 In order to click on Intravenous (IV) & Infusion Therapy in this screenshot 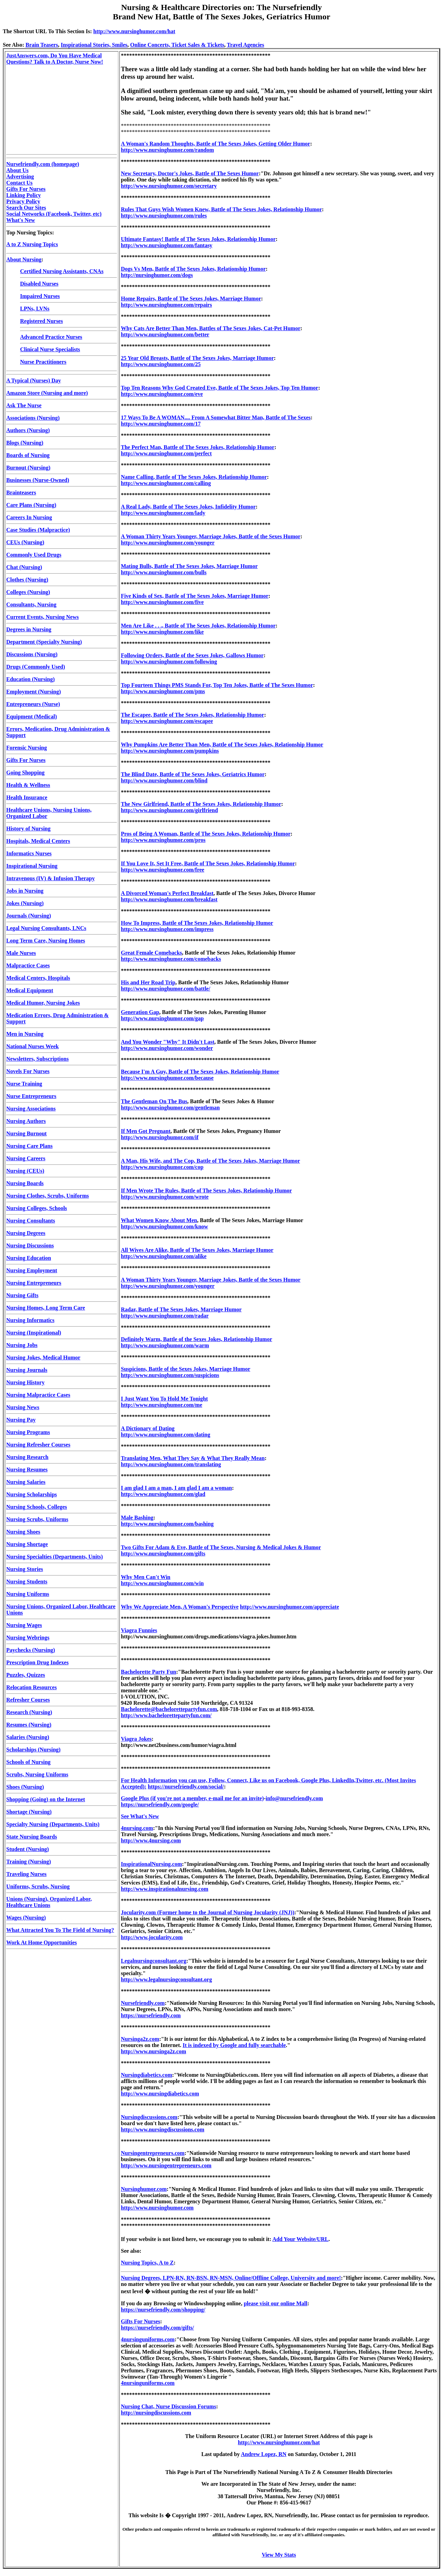, I will do `click(50, 878)`.